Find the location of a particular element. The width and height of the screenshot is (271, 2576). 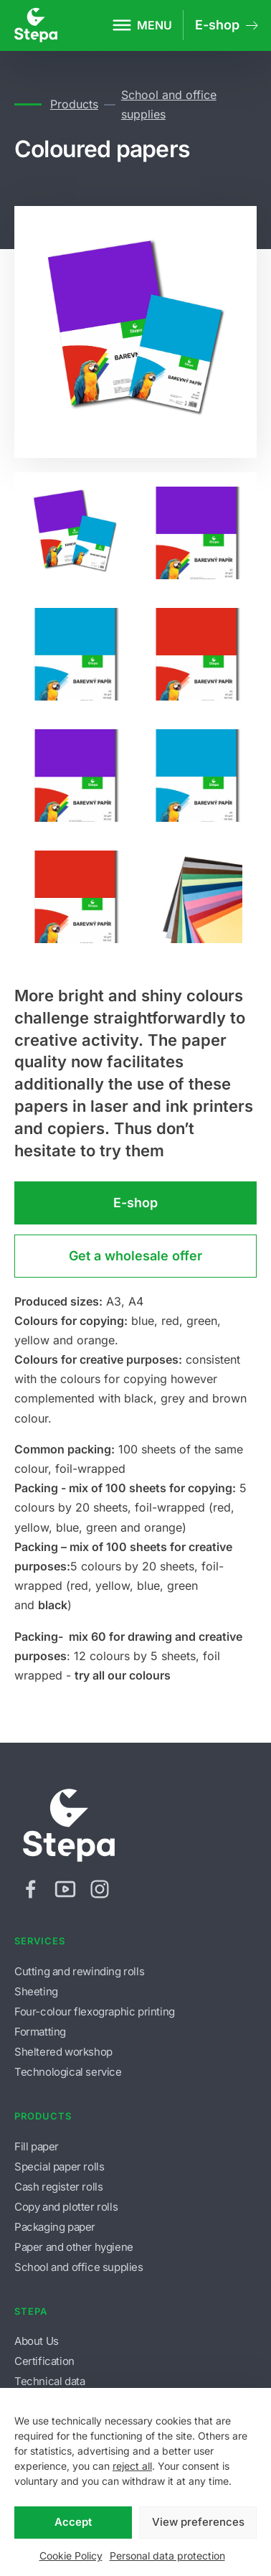

Cutting and rewinding rolls is located at coordinates (79, 1971).